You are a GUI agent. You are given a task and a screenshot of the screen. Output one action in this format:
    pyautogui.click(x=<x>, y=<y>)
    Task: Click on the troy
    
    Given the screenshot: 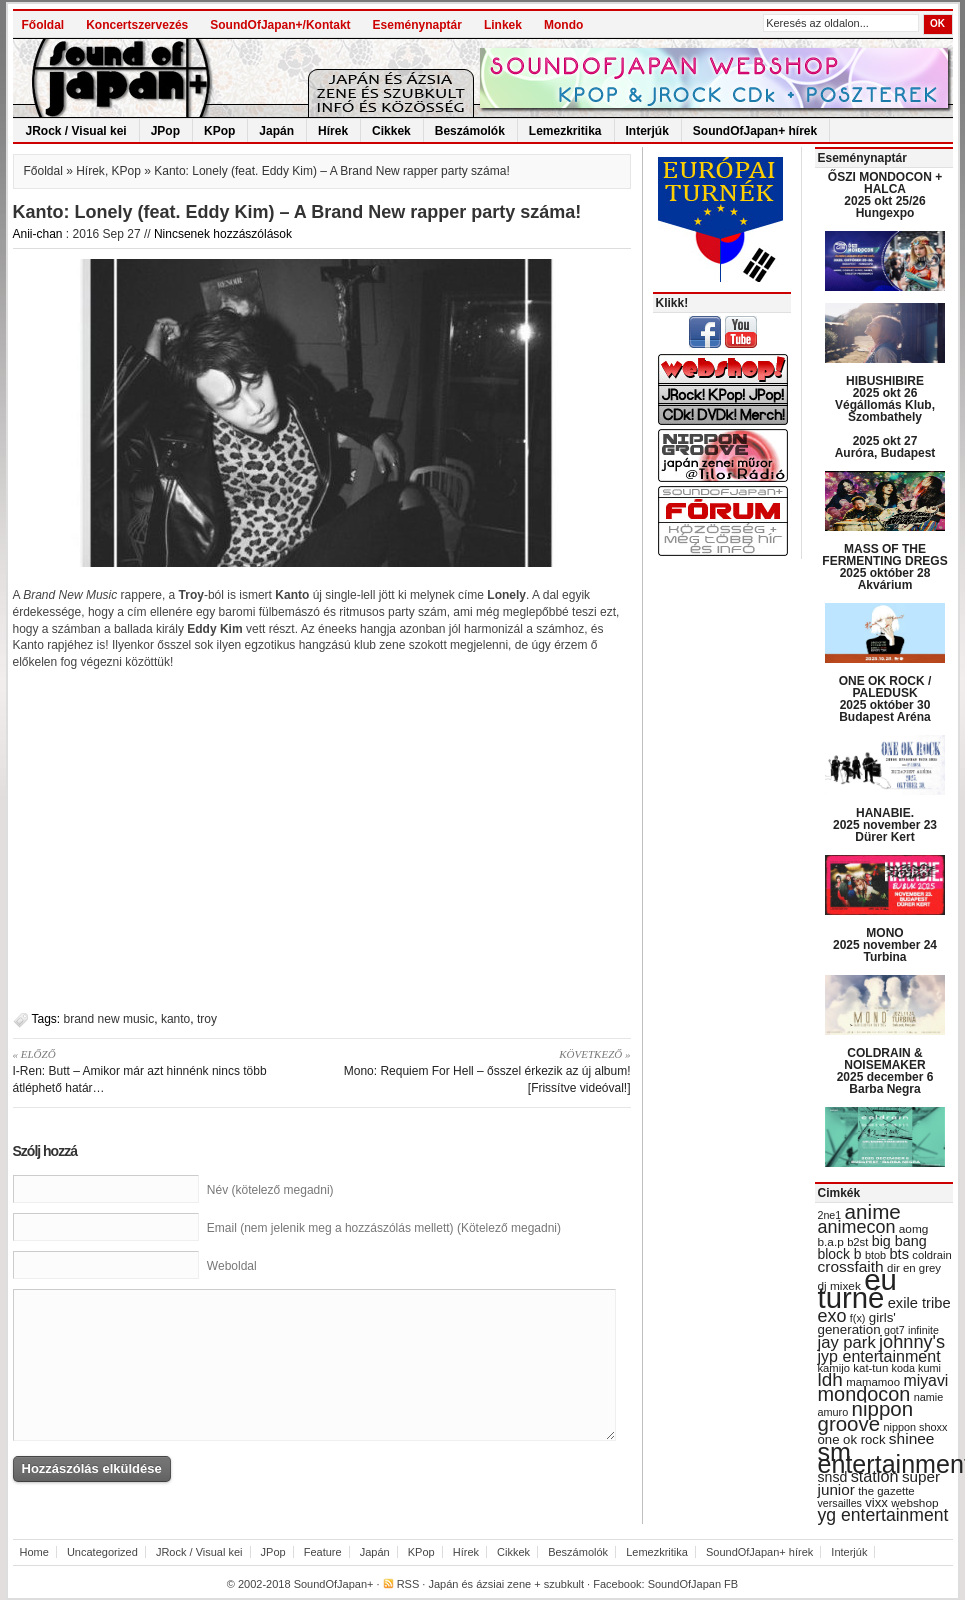 What is the action you would take?
    pyautogui.click(x=207, y=1019)
    